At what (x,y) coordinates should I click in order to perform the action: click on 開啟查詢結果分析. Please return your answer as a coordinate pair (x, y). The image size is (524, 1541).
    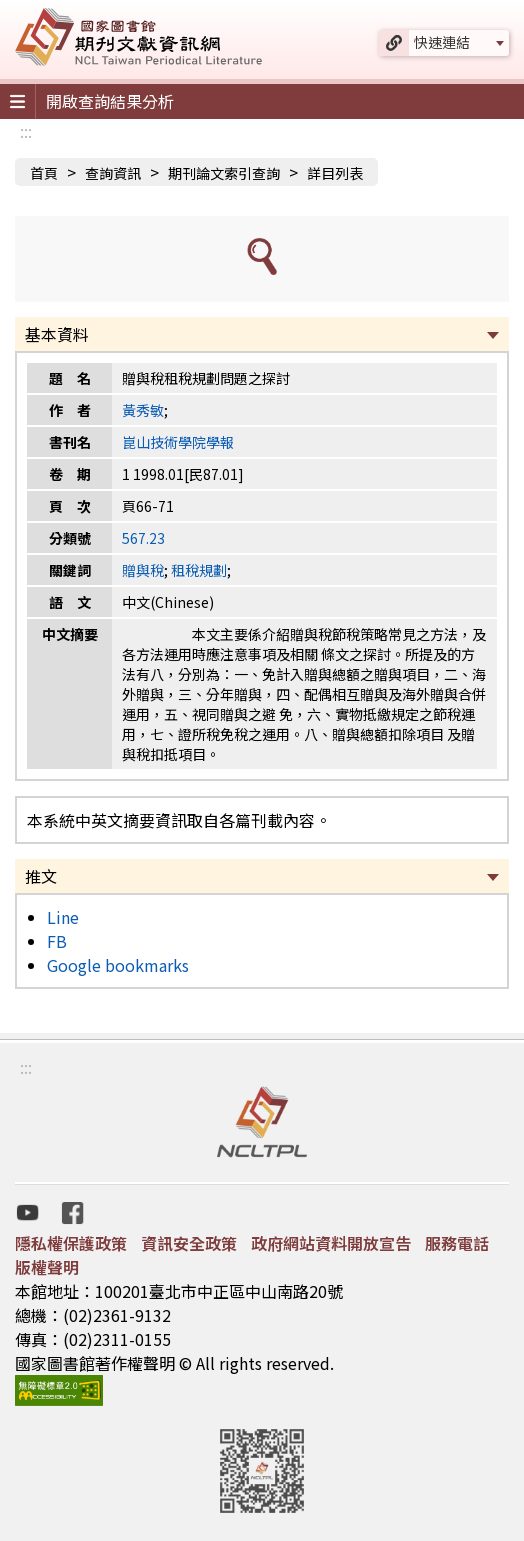
    Looking at the image, I should click on (110, 101).